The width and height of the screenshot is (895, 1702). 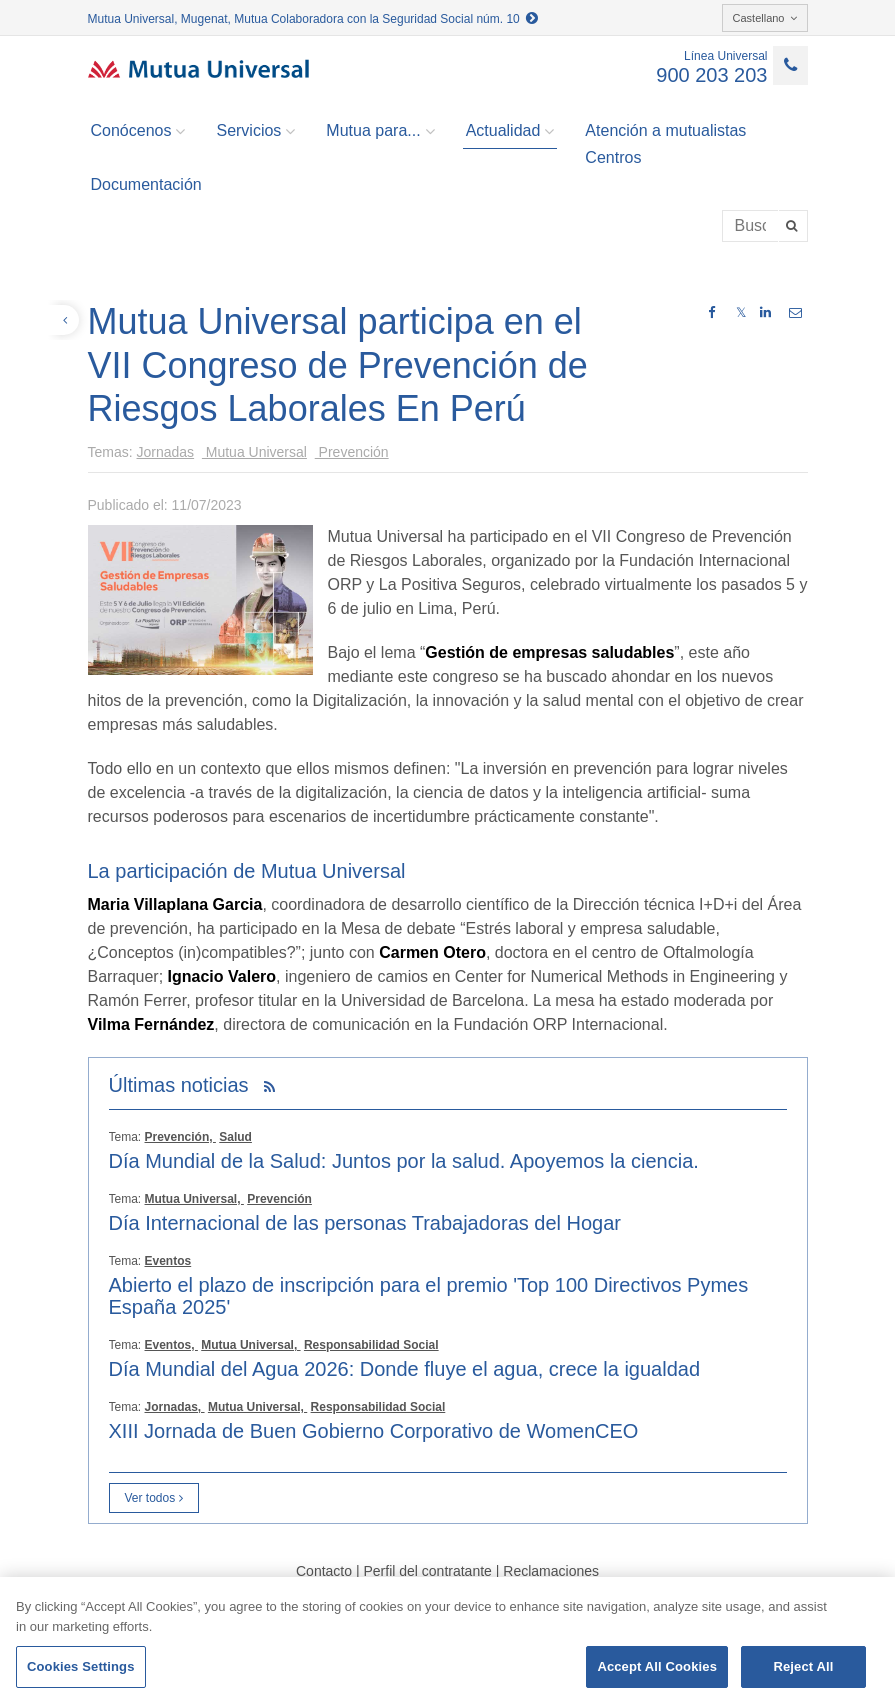 What do you see at coordinates (138, 131) in the screenshot?
I see `Conócenos [button]` at bounding box center [138, 131].